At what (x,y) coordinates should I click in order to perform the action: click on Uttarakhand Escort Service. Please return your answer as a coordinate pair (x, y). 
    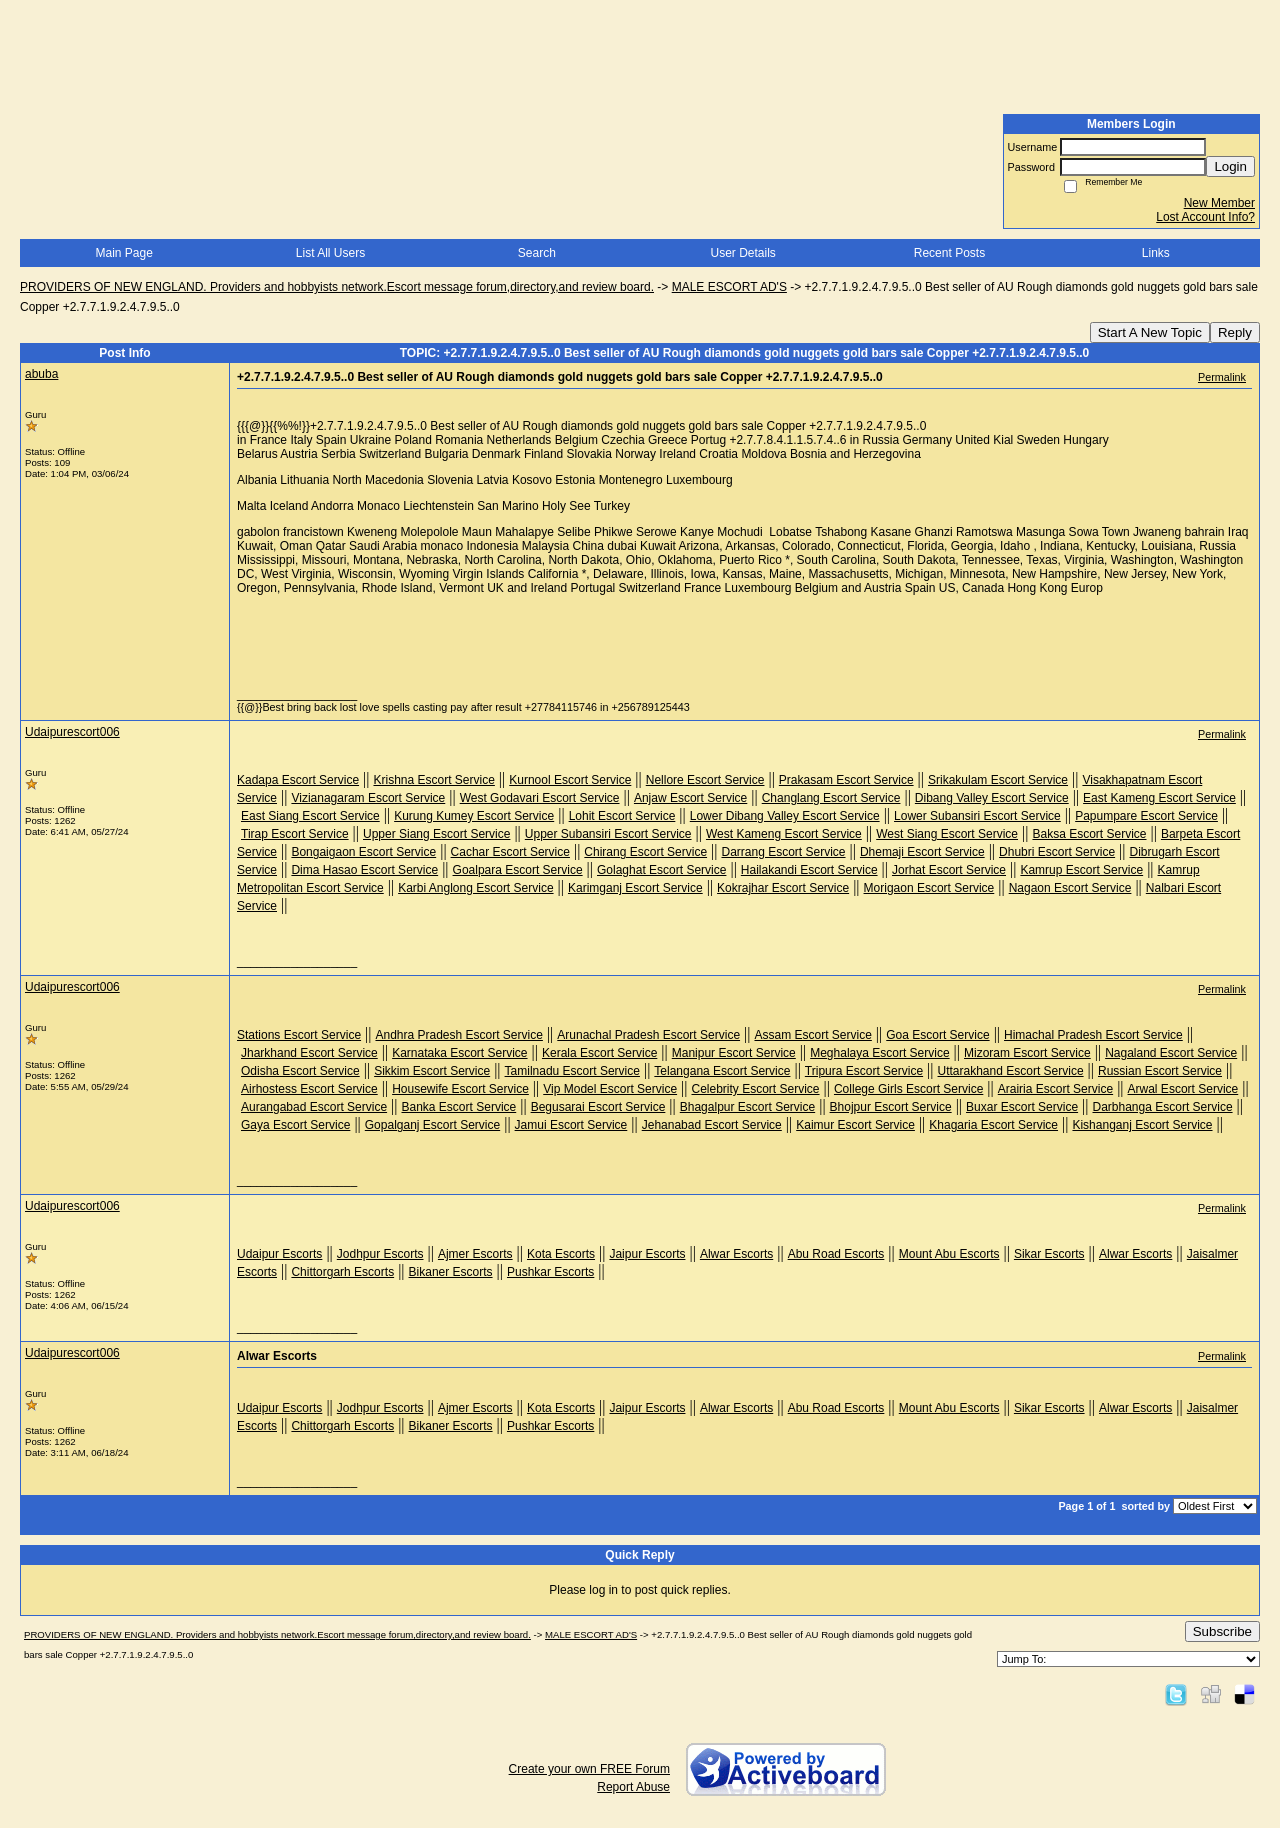
    Looking at the image, I should click on (1011, 1071).